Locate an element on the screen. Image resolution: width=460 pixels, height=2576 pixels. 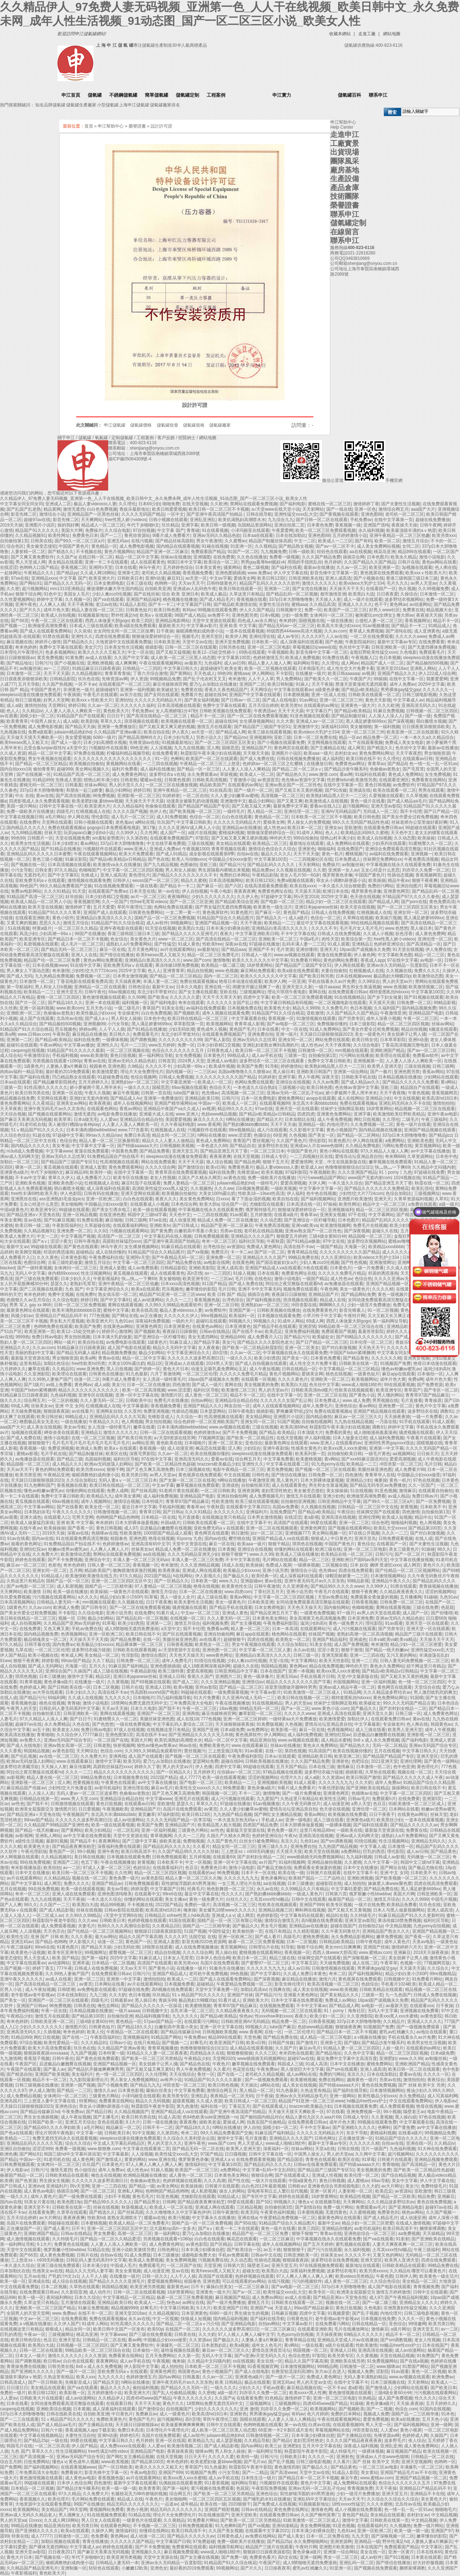
午夜精品一区二区在线观看 is located at coordinates (132, 2031).